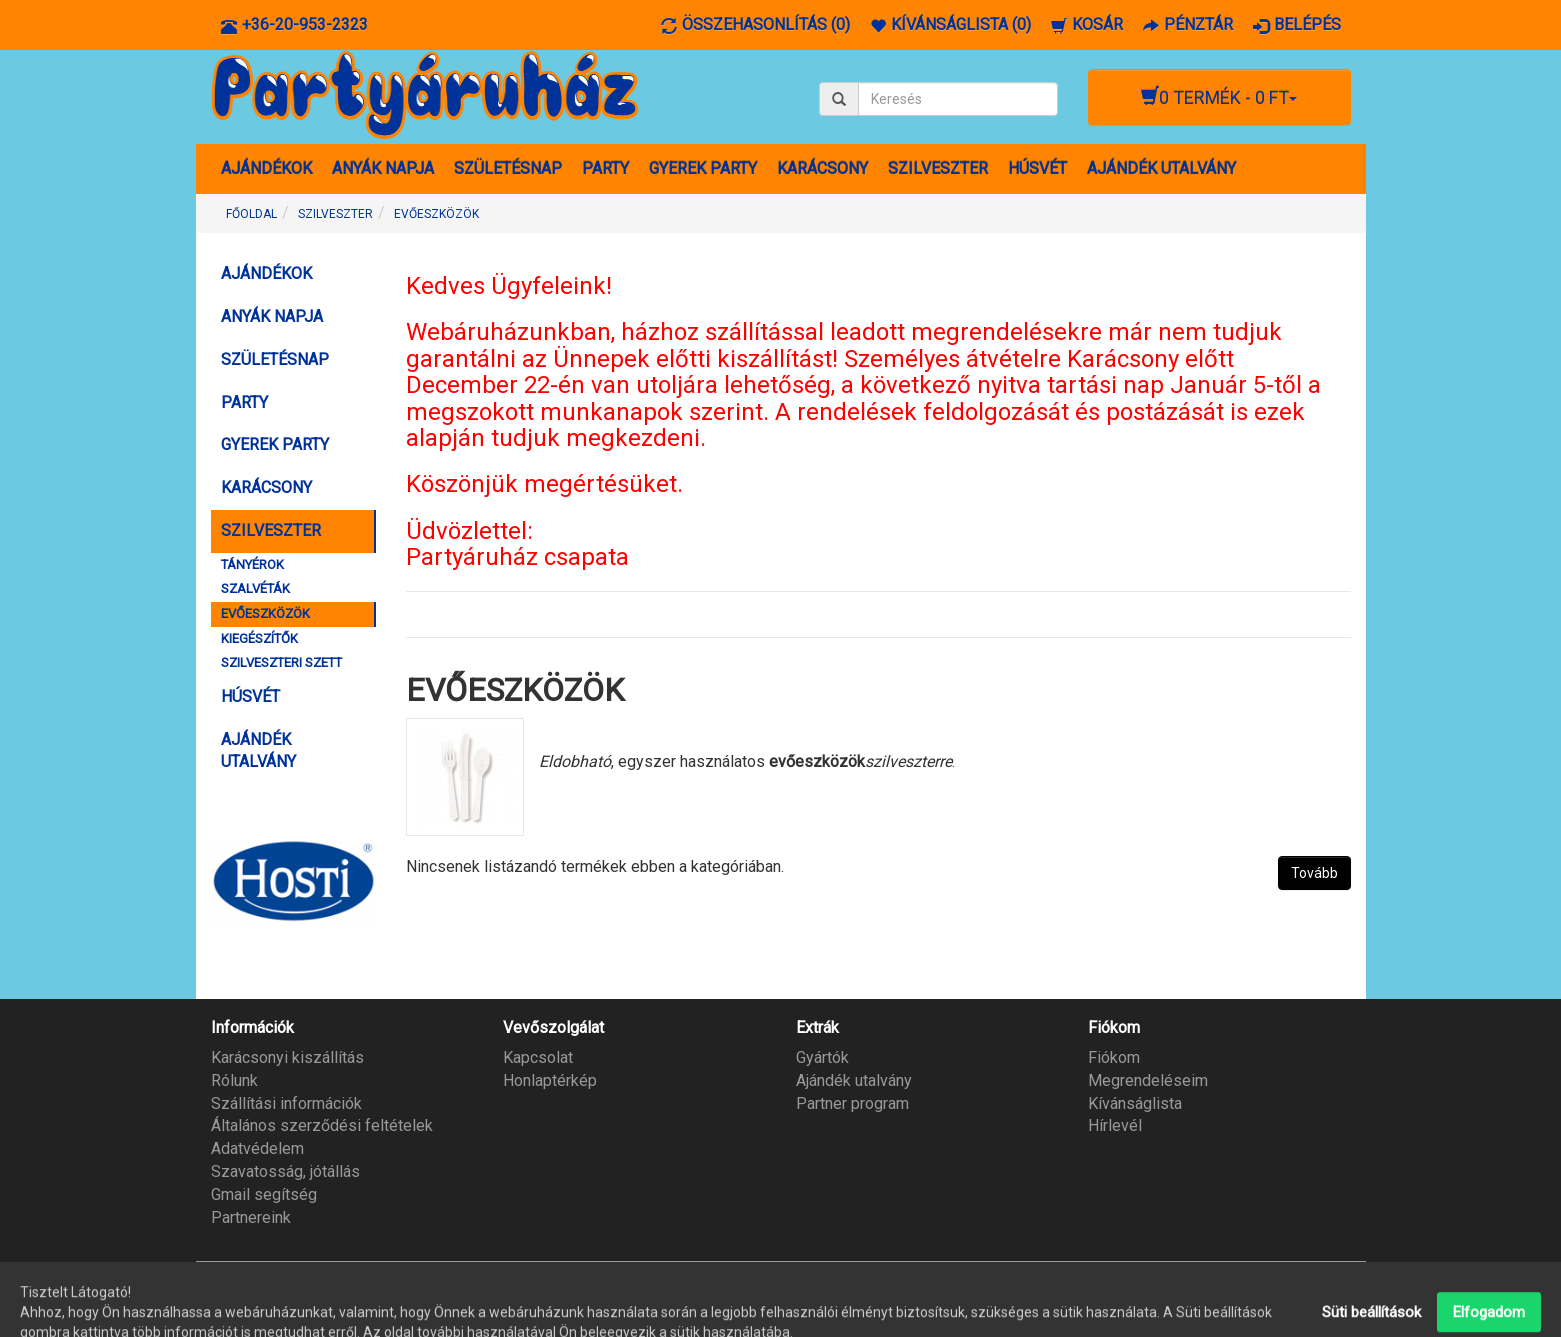 The height and width of the screenshot is (1337, 1561). Describe the element at coordinates (266, 168) in the screenshot. I see `AJÁNDÉKOK` at that location.